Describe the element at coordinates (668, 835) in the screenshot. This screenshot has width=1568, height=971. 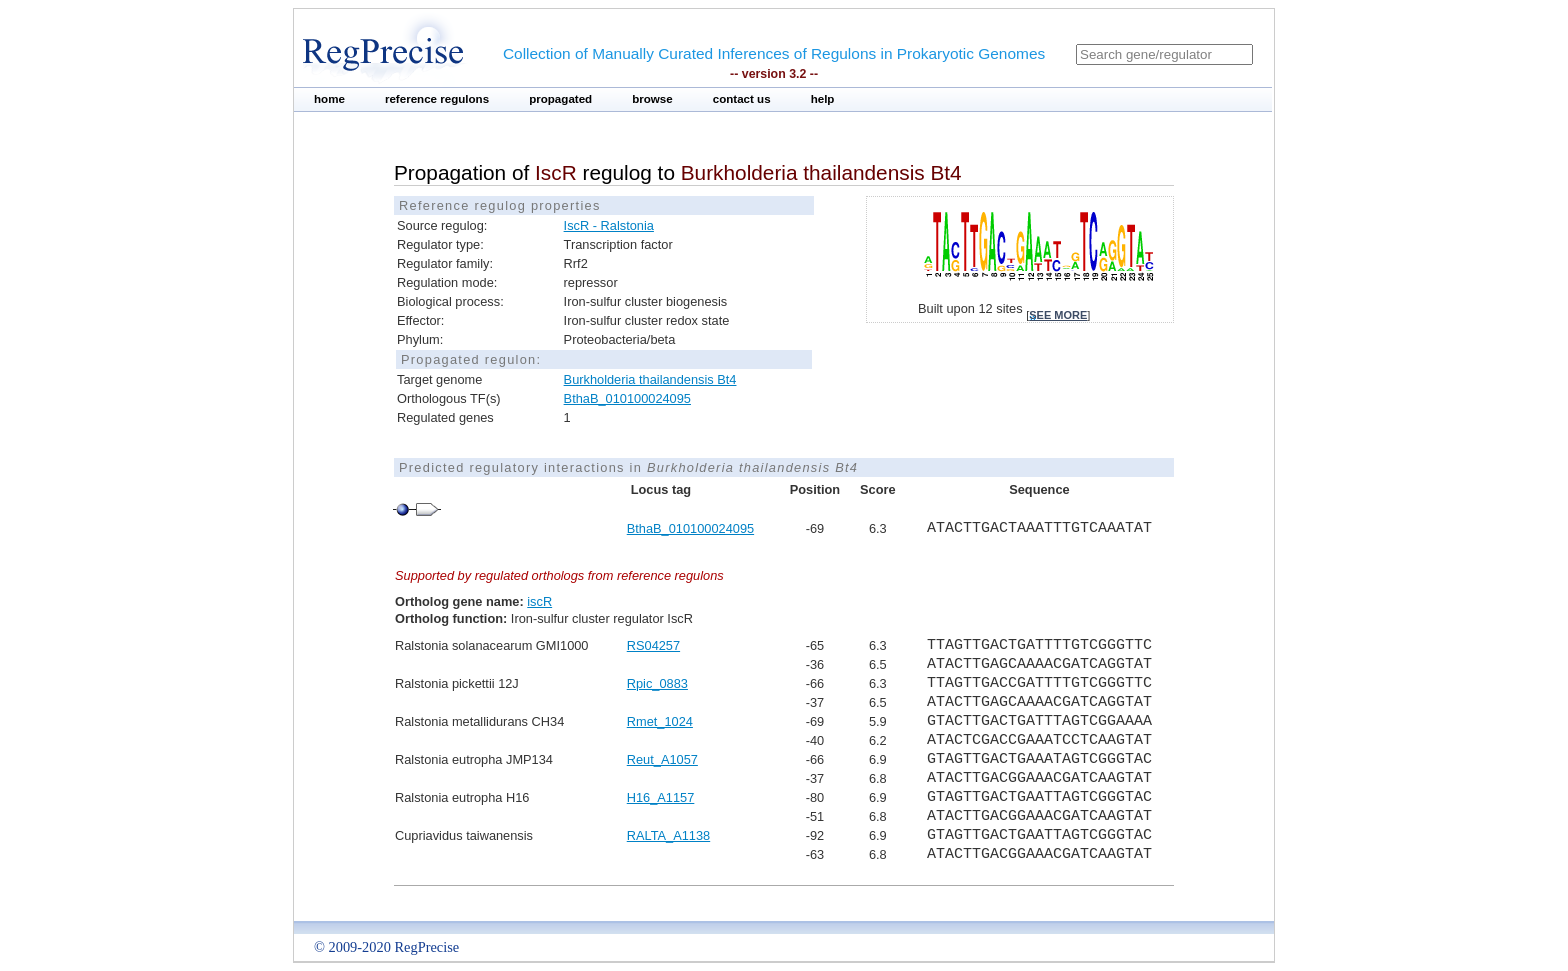
I see `RALTA_A1138` at that location.